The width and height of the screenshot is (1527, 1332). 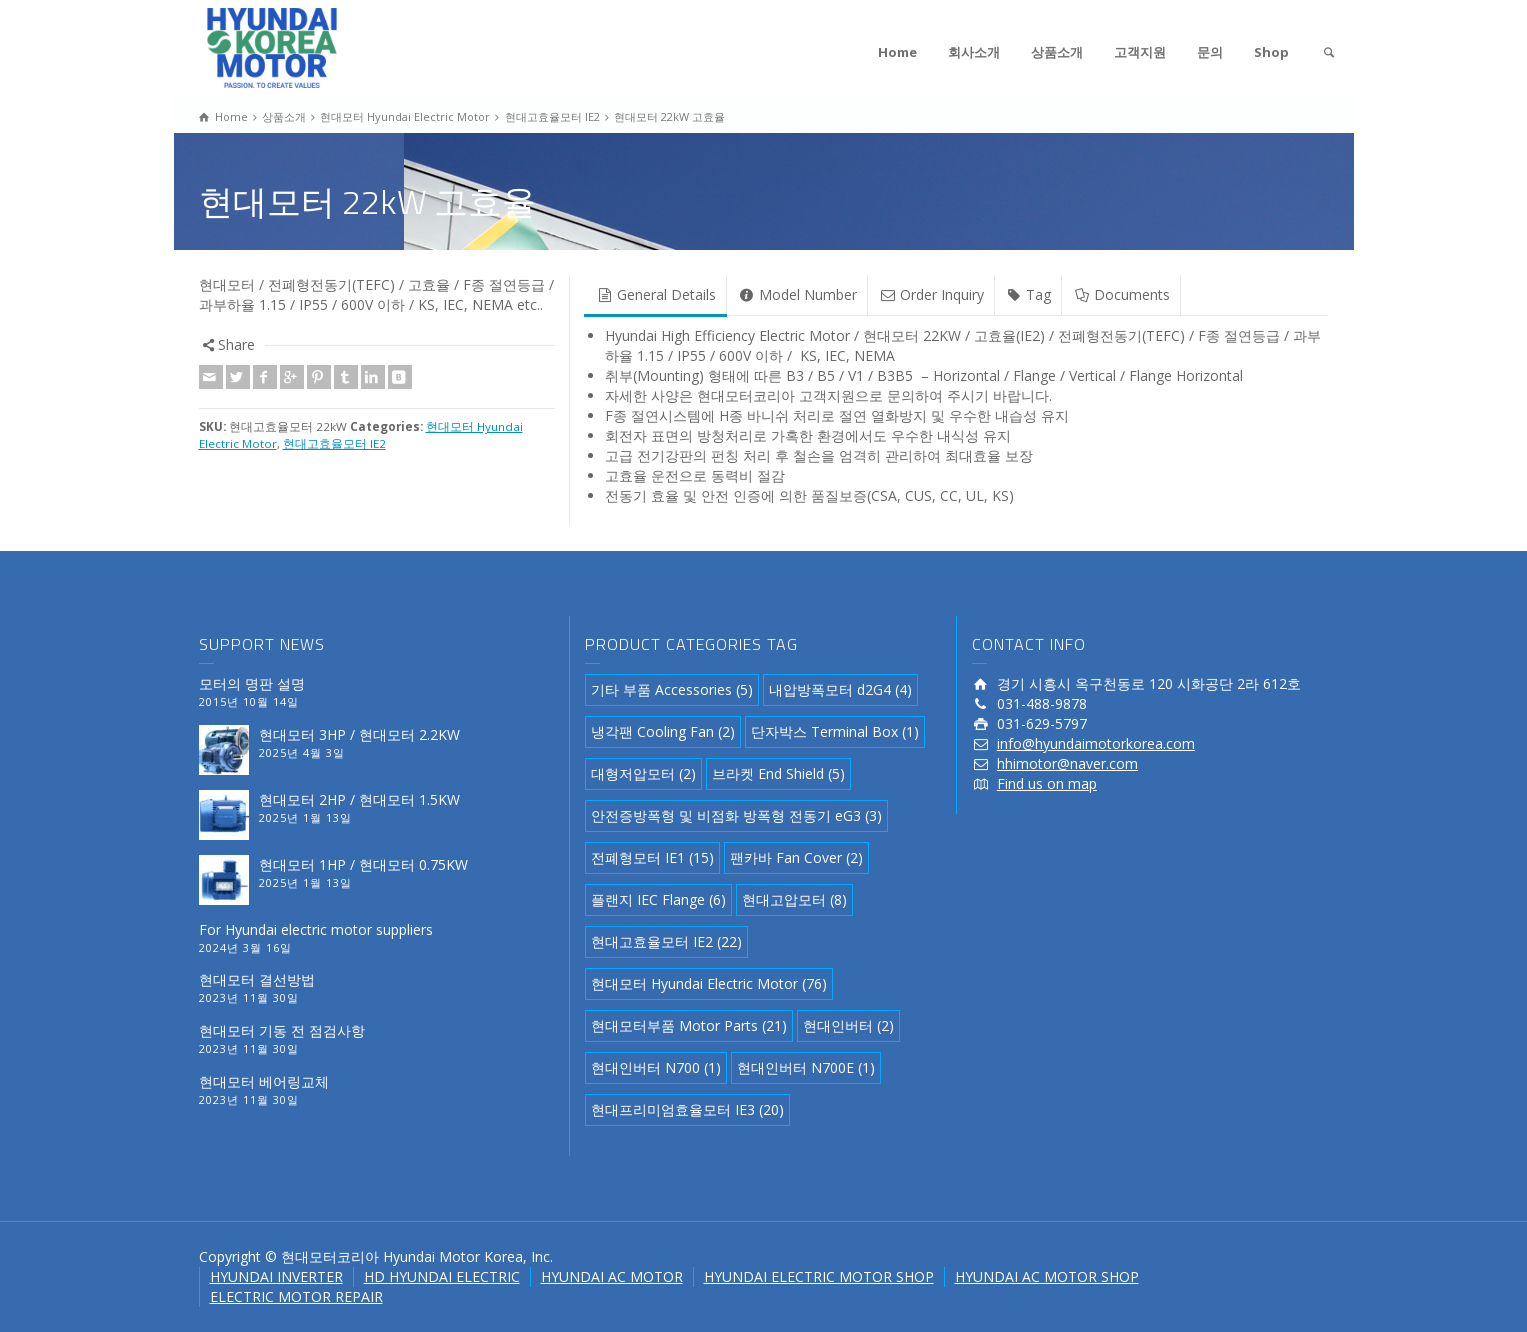 I want to click on 현대인버터 [현대인버터 (2 아이템)], so click(x=848, y=1025).